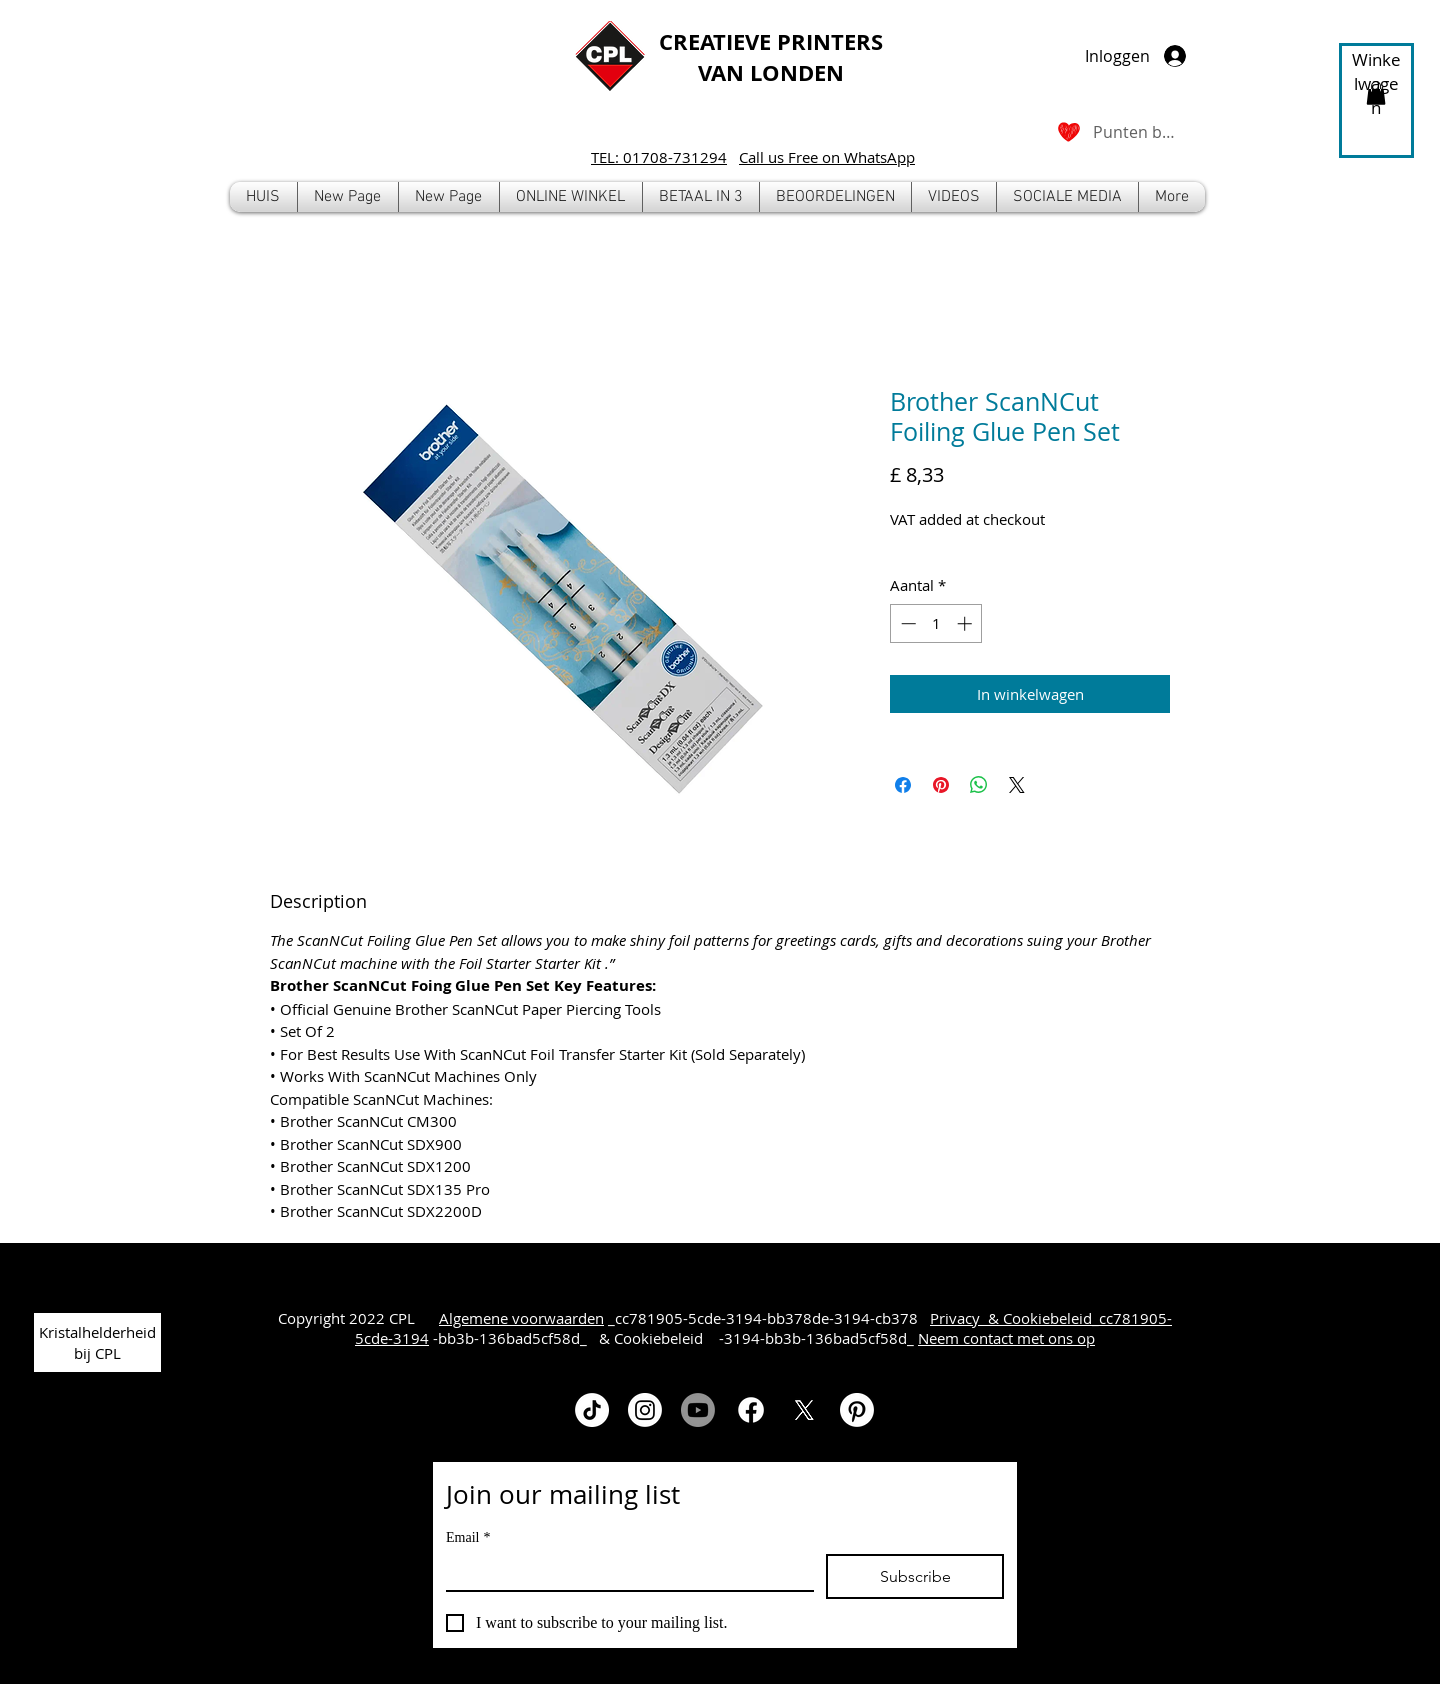 Image resolution: width=1440 pixels, height=1684 pixels. Describe the element at coordinates (966, 623) in the screenshot. I see `[Increment]` at that location.